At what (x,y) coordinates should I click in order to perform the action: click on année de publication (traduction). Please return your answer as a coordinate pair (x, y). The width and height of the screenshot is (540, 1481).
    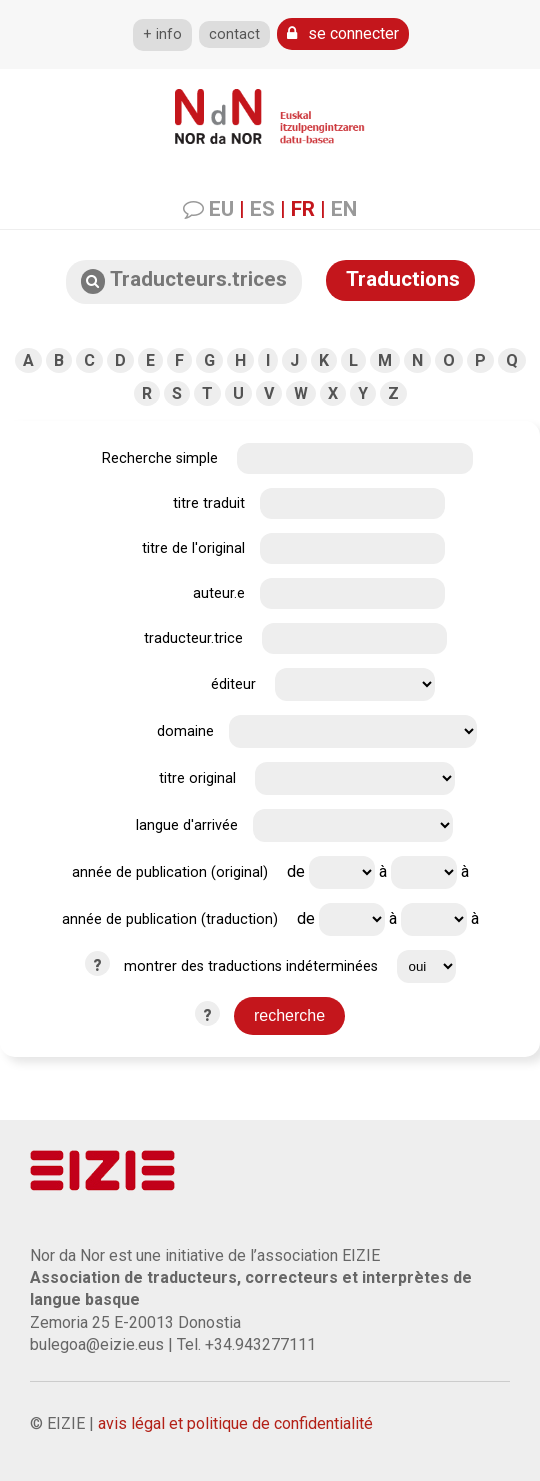
    Looking at the image, I should click on (170, 919).